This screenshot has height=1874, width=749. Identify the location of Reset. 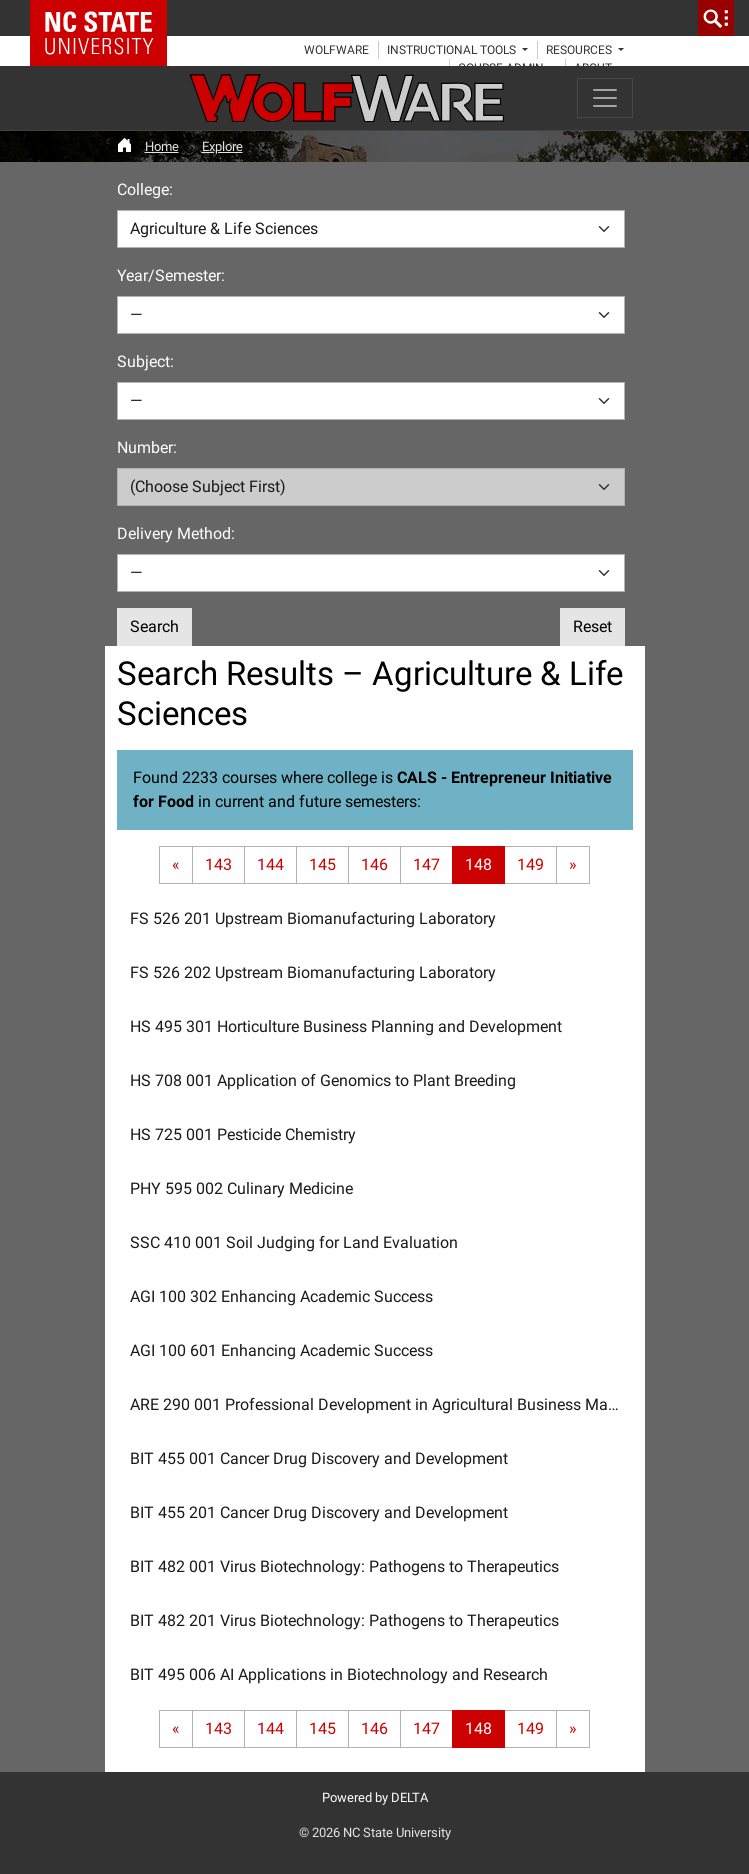
(592, 626).